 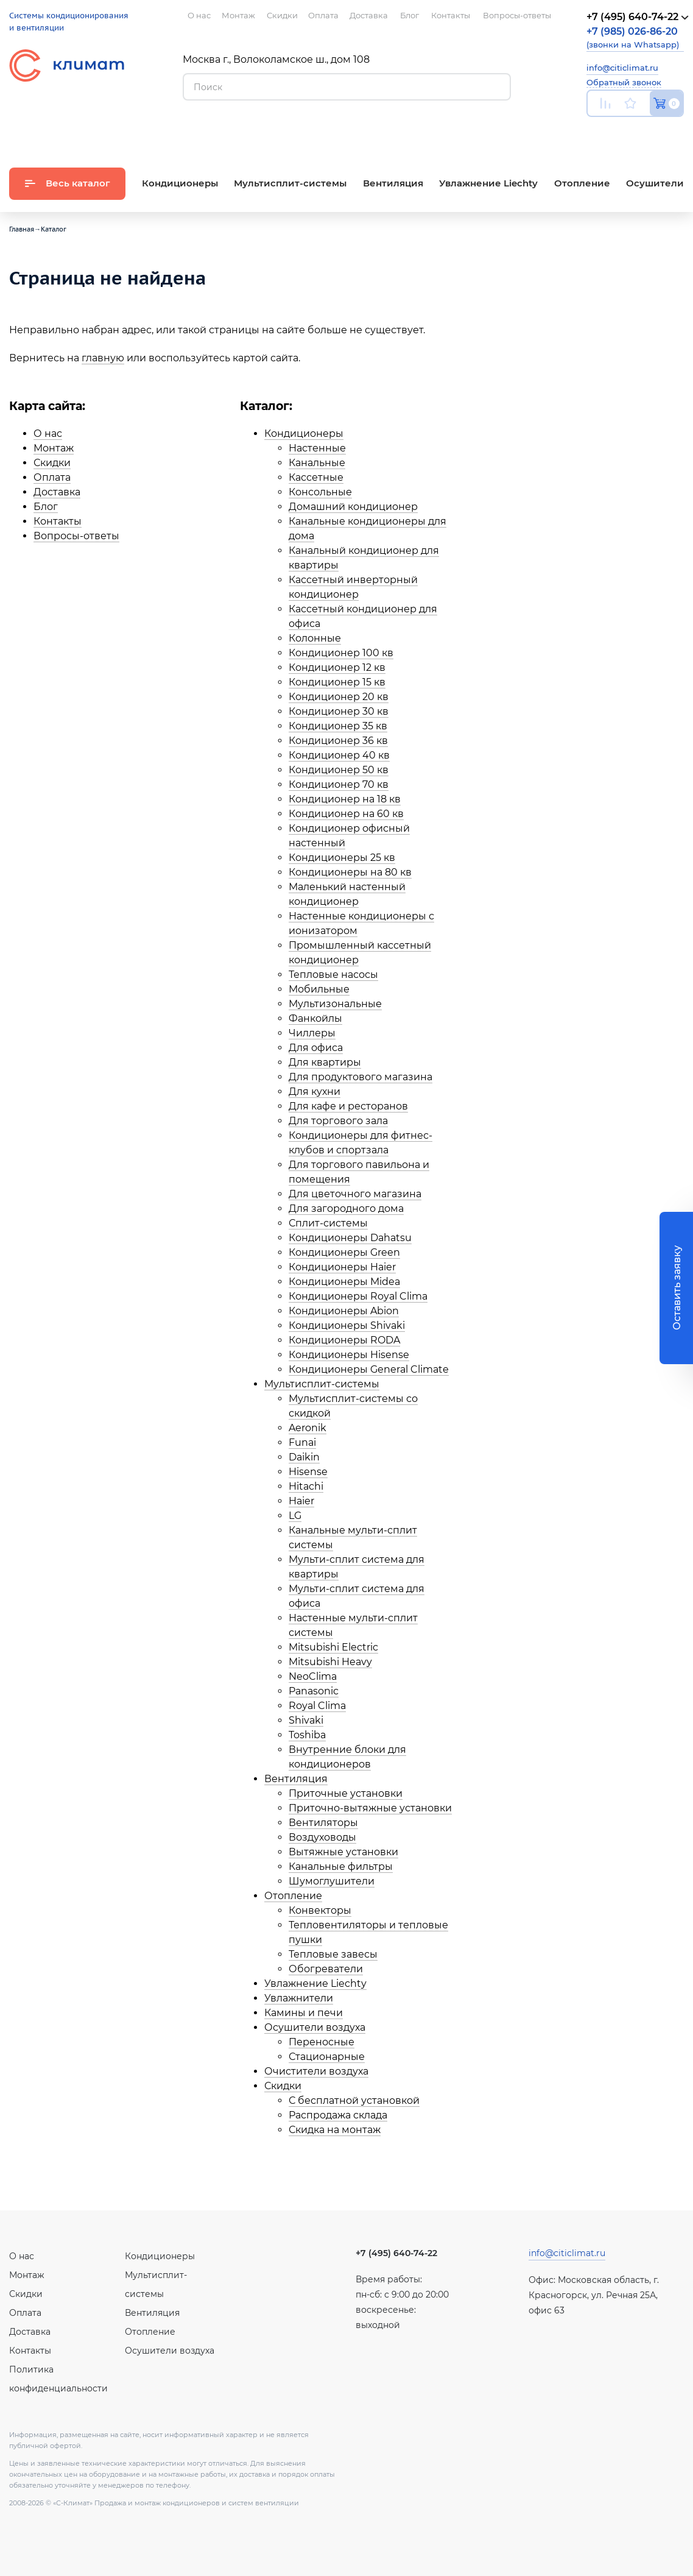 What do you see at coordinates (651, 132) in the screenshot?
I see `Facebook` at bounding box center [651, 132].